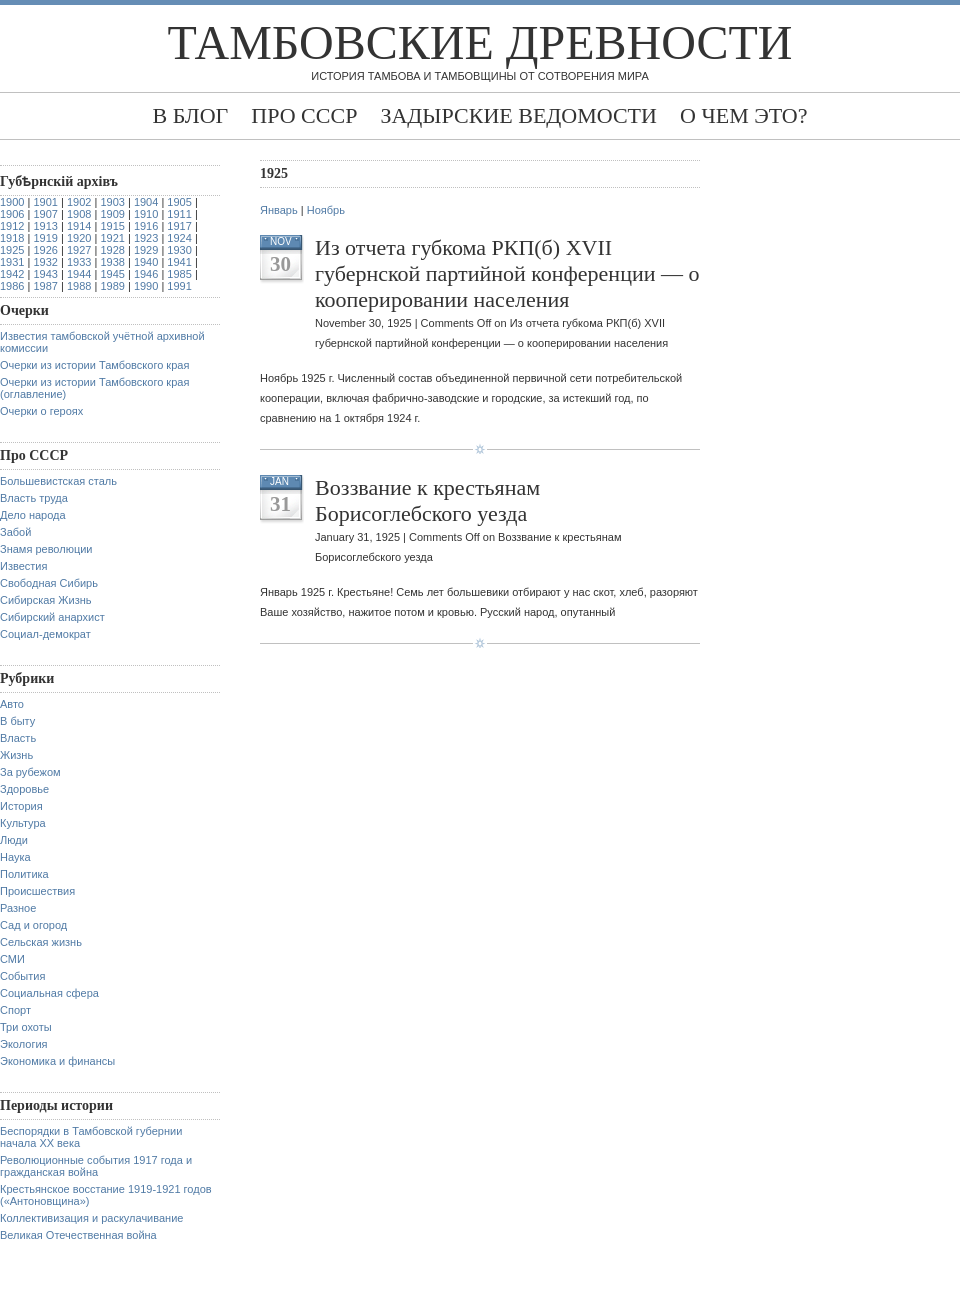 The height and width of the screenshot is (1301, 960). I want to click on Очерки из истории Тамбовского края, so click(94, 365).